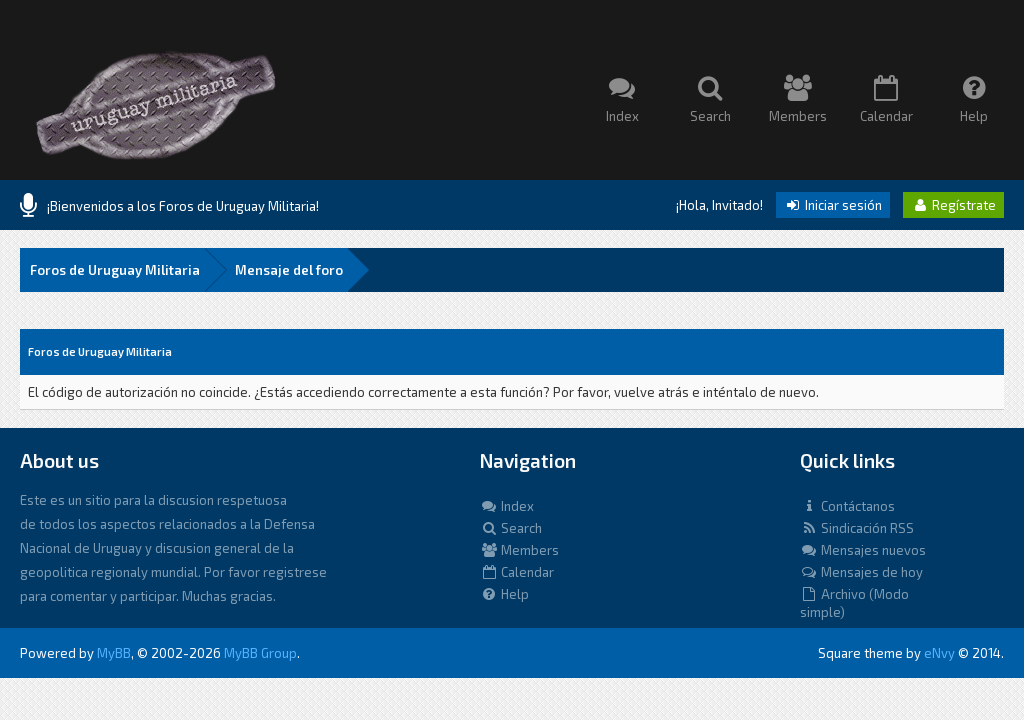 Image resolution: width=1024 pixels, height=720 pixels. Describe the element at coordinates (519, 550) in the screenshot. I see `Members` at that location.